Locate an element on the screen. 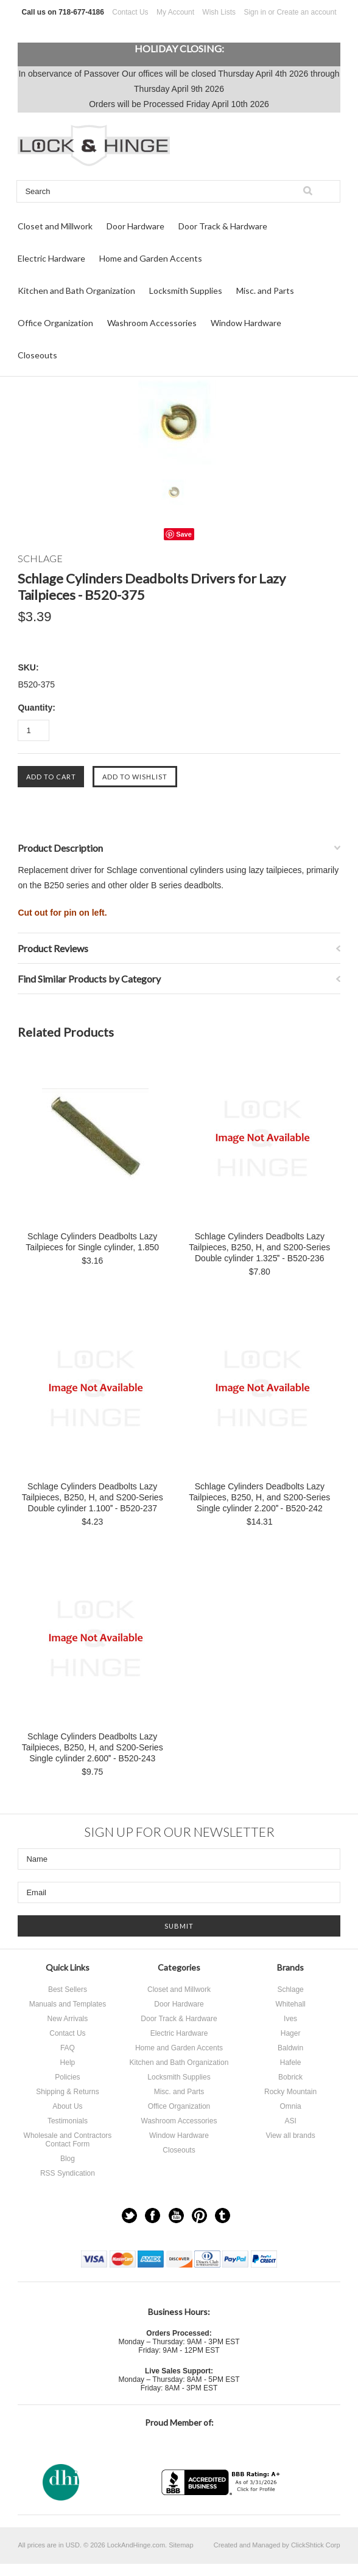 The height and width of the screenshot is (2576, 358). Omnia is located at coordinates (290, 2106).